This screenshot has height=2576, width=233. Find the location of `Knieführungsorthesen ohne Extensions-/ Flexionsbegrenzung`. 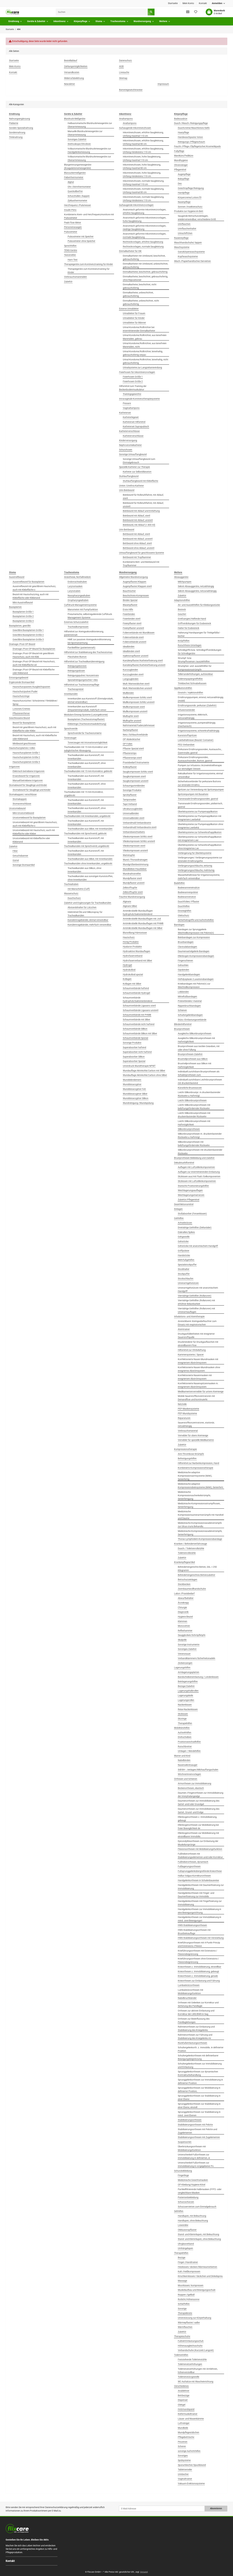

Knieführungsorthesen ohne Extensions-/ Flexionsbegrenzung is located at coordinates (198, 1960).